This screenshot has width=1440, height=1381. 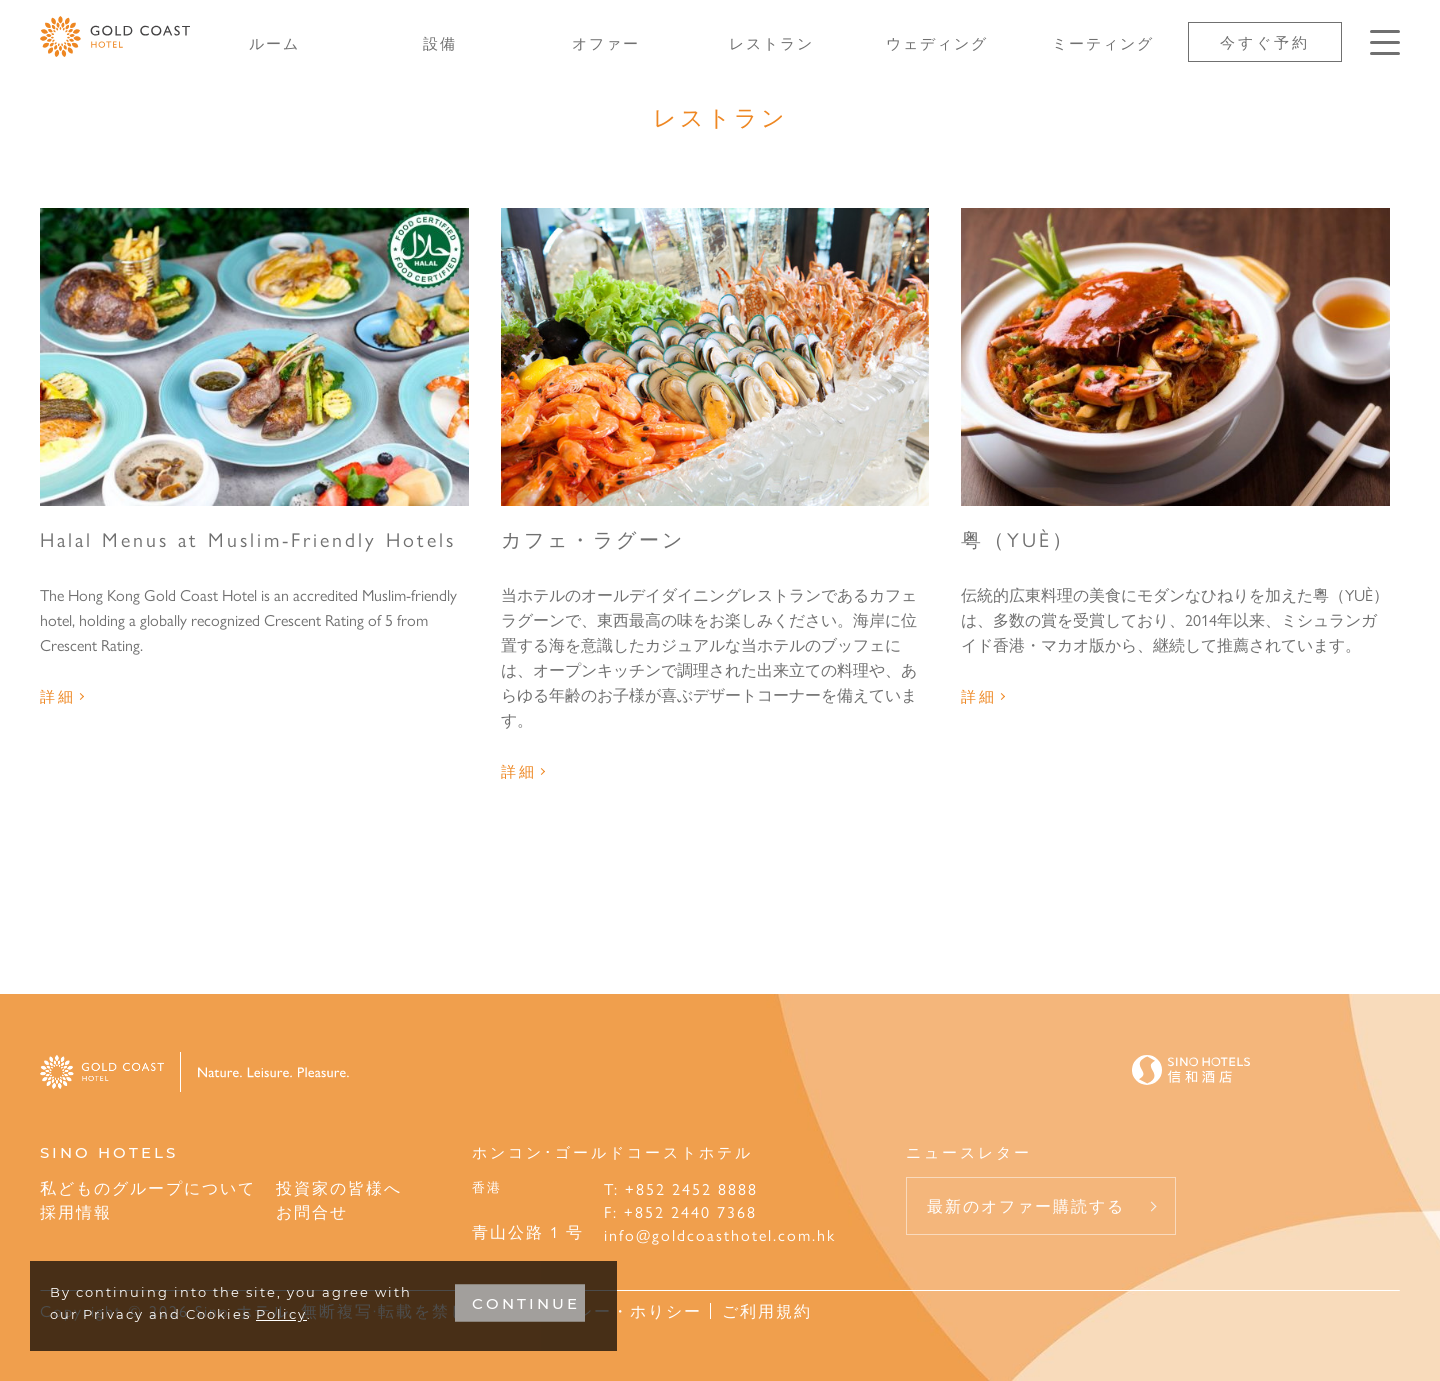 What do you see at coordinates (76, 1211) in the screenshot?
I see `採用情報` at bounding box center [76, 1211].